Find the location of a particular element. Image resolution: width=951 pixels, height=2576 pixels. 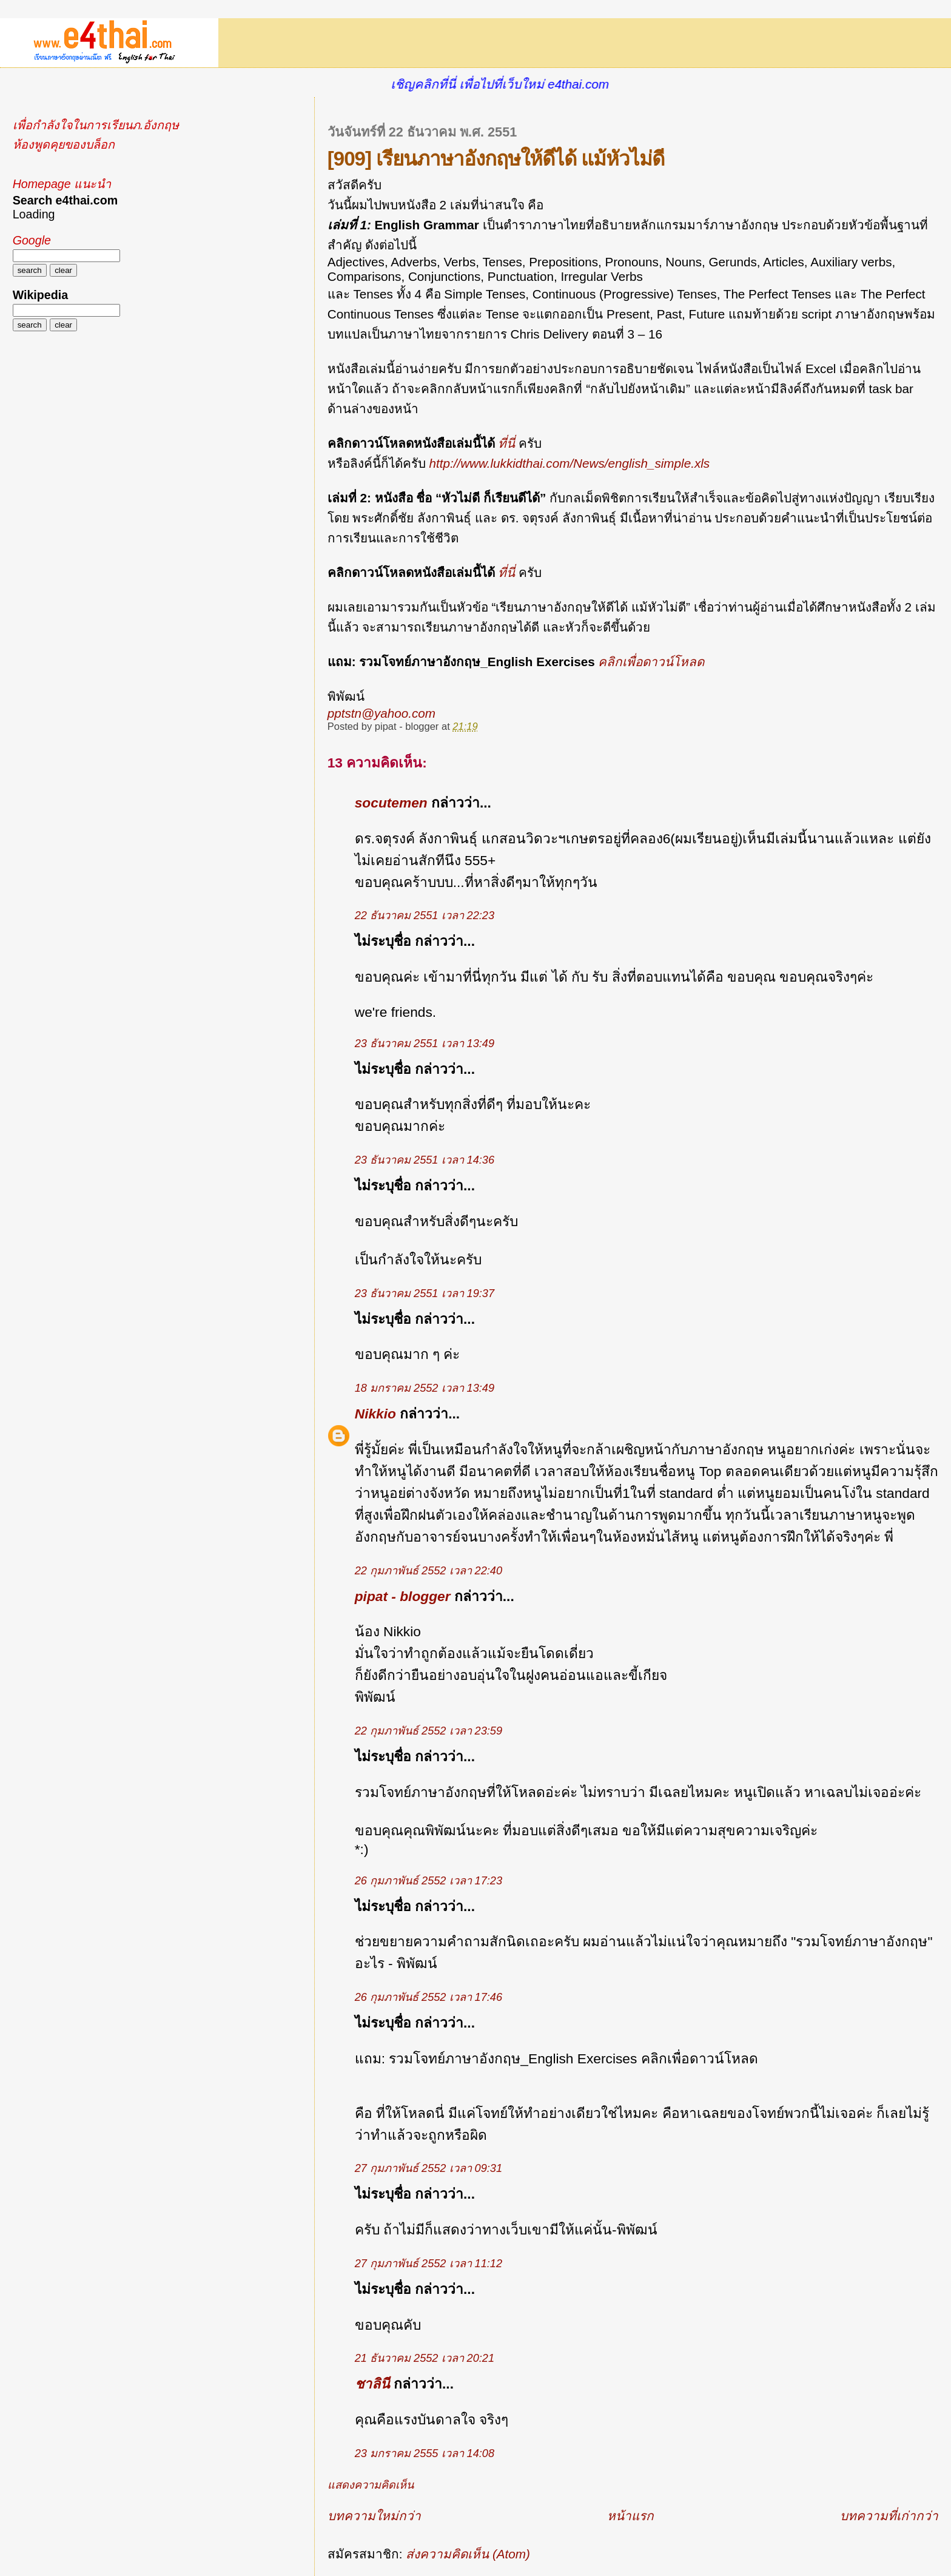

26 กุมภาพันธ์ 2552 เวลา 17:46 is located at coordinates (428, 1997).